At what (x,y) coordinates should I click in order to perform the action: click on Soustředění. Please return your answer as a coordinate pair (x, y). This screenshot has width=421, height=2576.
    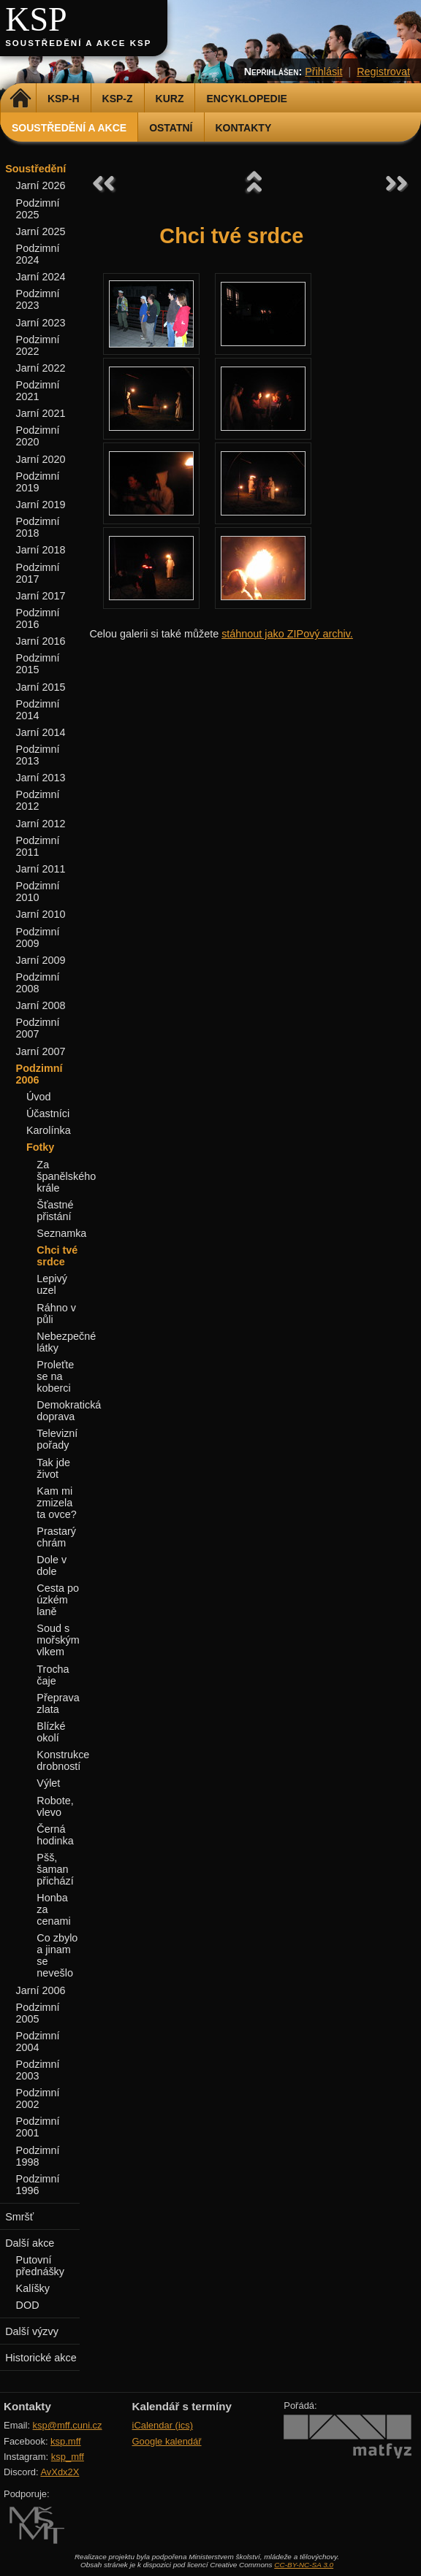
    Looking at the image, I should click on (35, 169).